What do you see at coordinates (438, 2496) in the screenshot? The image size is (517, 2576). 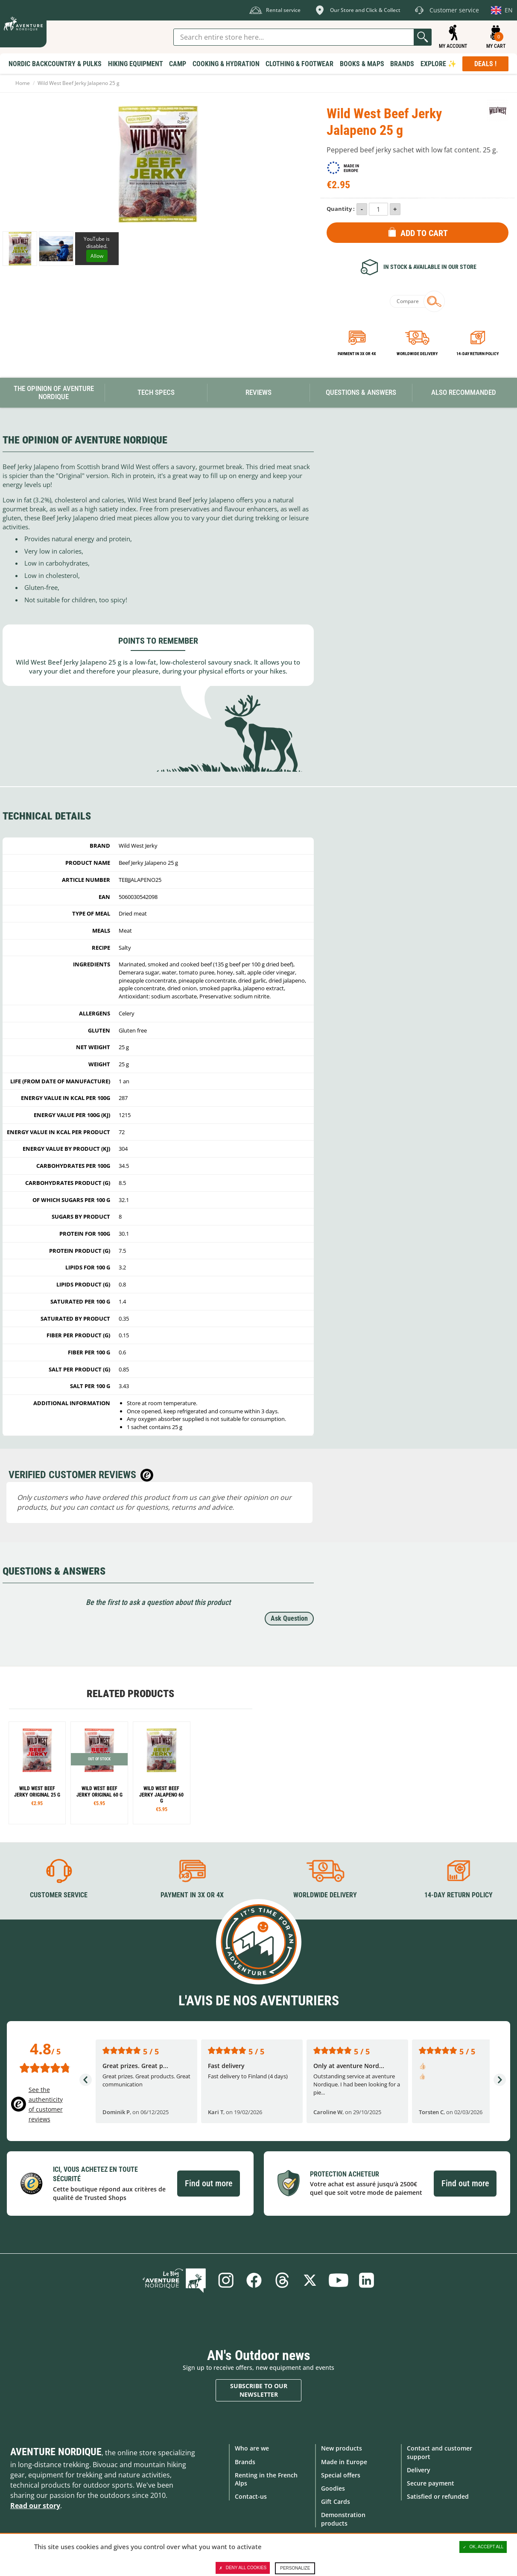 I see `Satisfied or refunded` at bounding box center [438, 2496].